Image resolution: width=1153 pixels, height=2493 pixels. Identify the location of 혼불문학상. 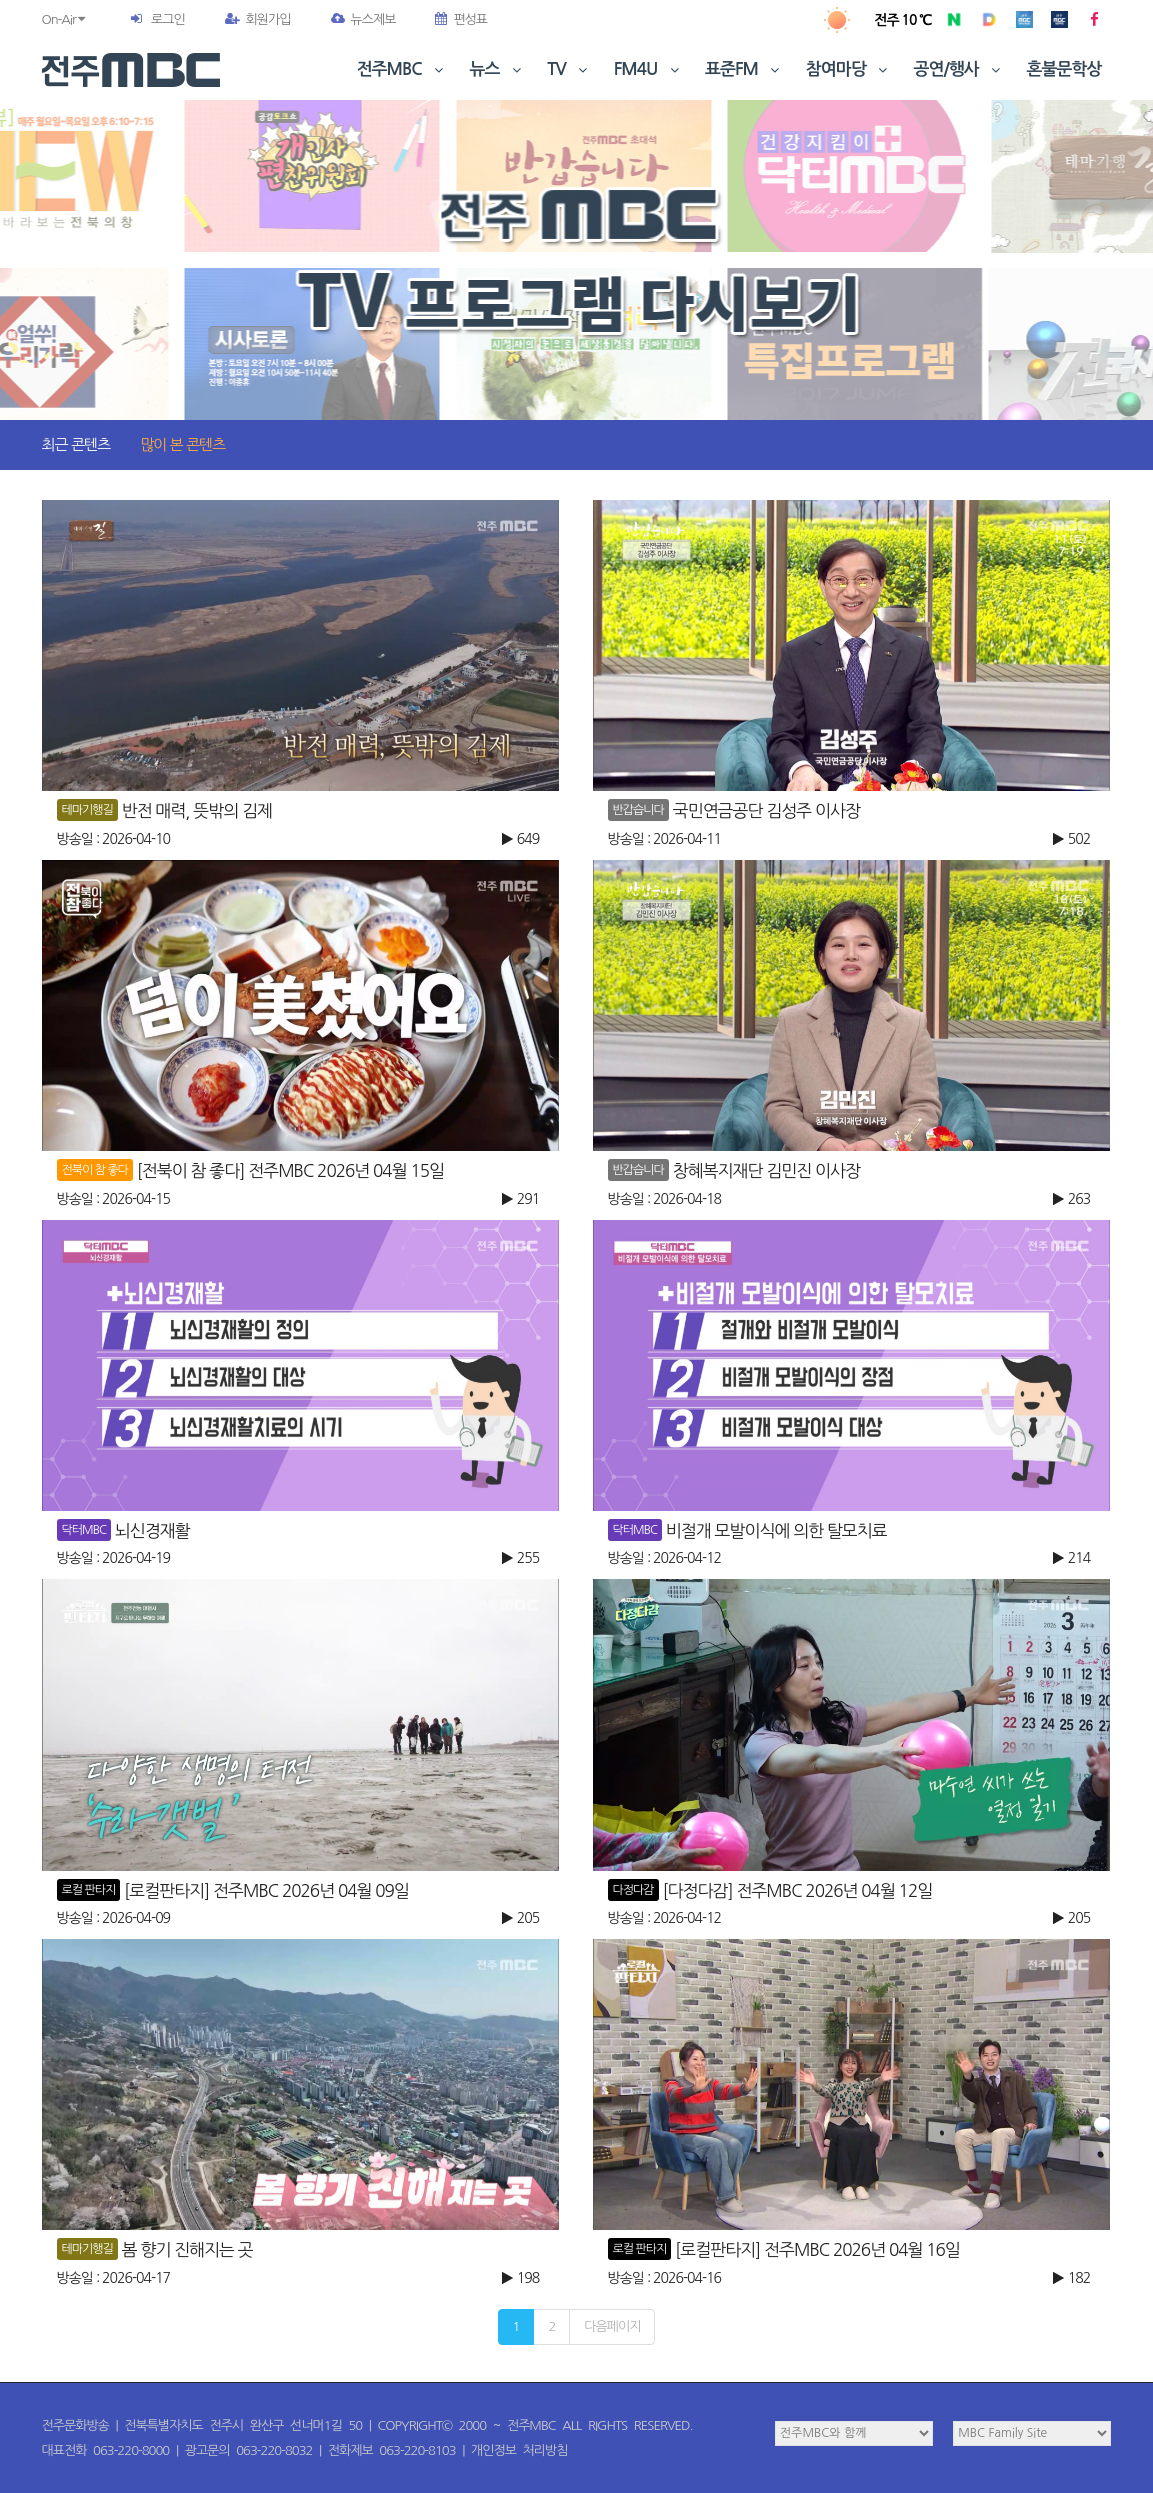
(1064, 69).